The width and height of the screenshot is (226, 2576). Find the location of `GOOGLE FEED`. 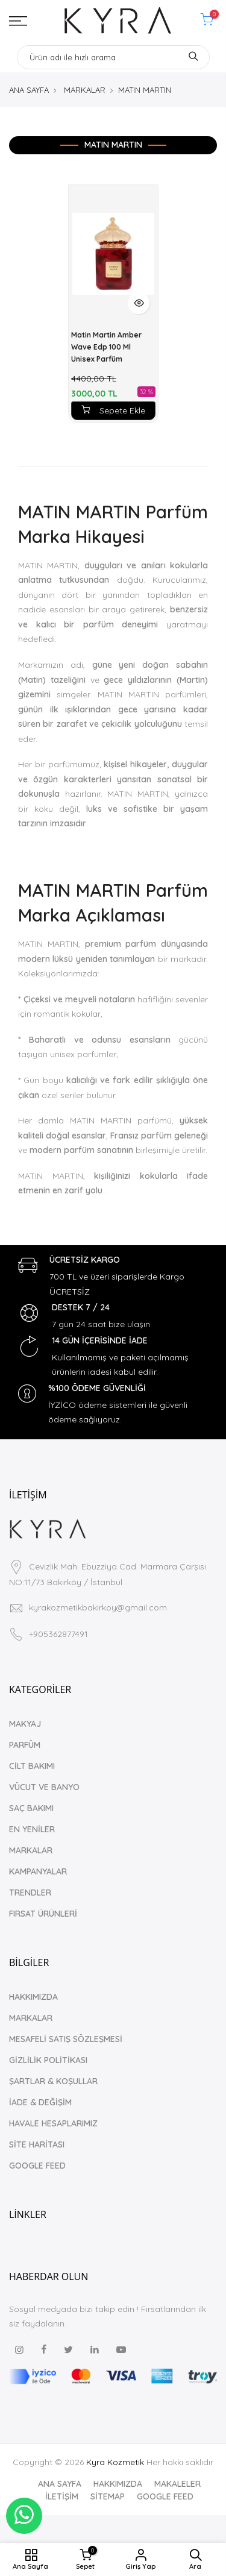

GOOGLE FEED is located at coordinates (37, 2165).